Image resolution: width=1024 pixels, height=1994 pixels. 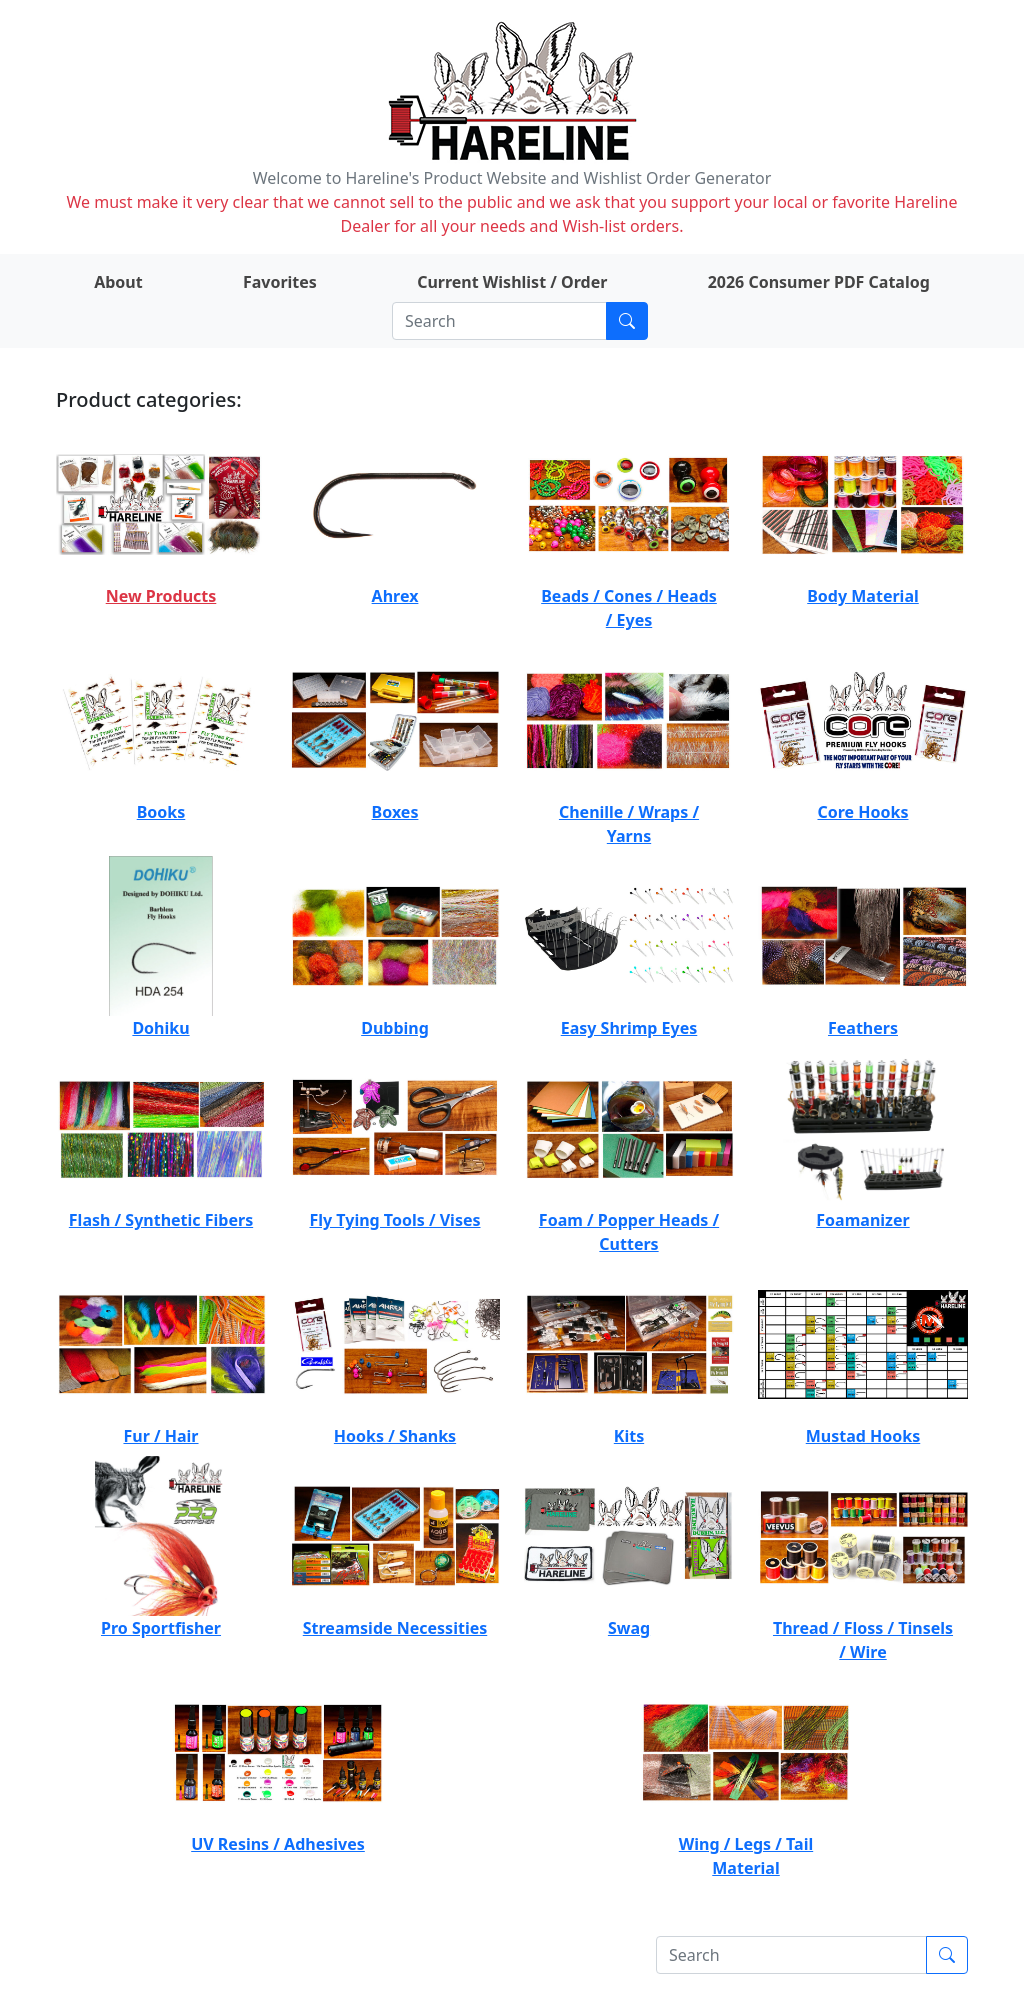 I want to click on [Search], so click(x=499, y=321).